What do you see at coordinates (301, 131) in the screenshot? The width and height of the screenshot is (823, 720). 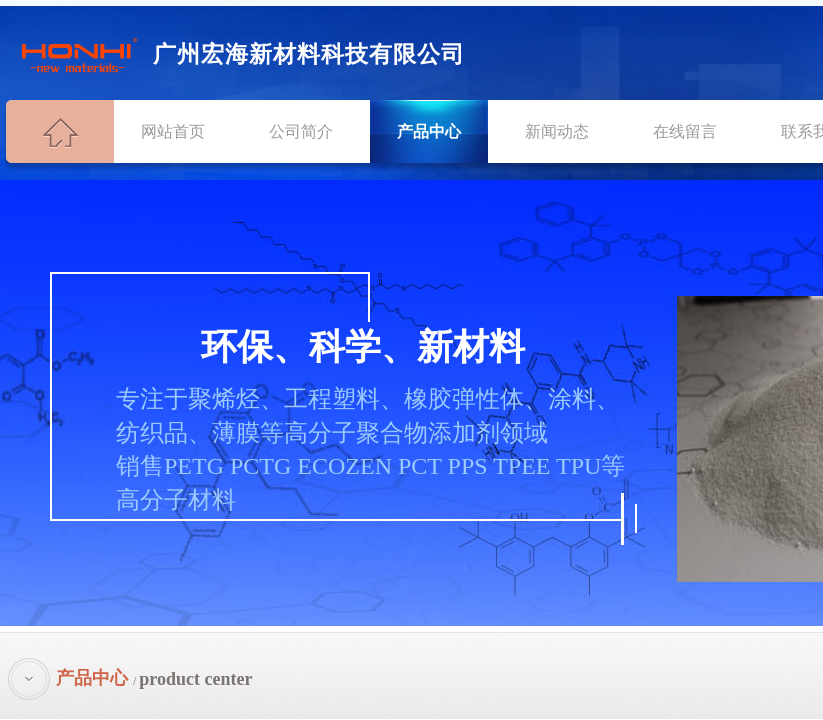 I see `公司简介` at bounding box center [301, 131].